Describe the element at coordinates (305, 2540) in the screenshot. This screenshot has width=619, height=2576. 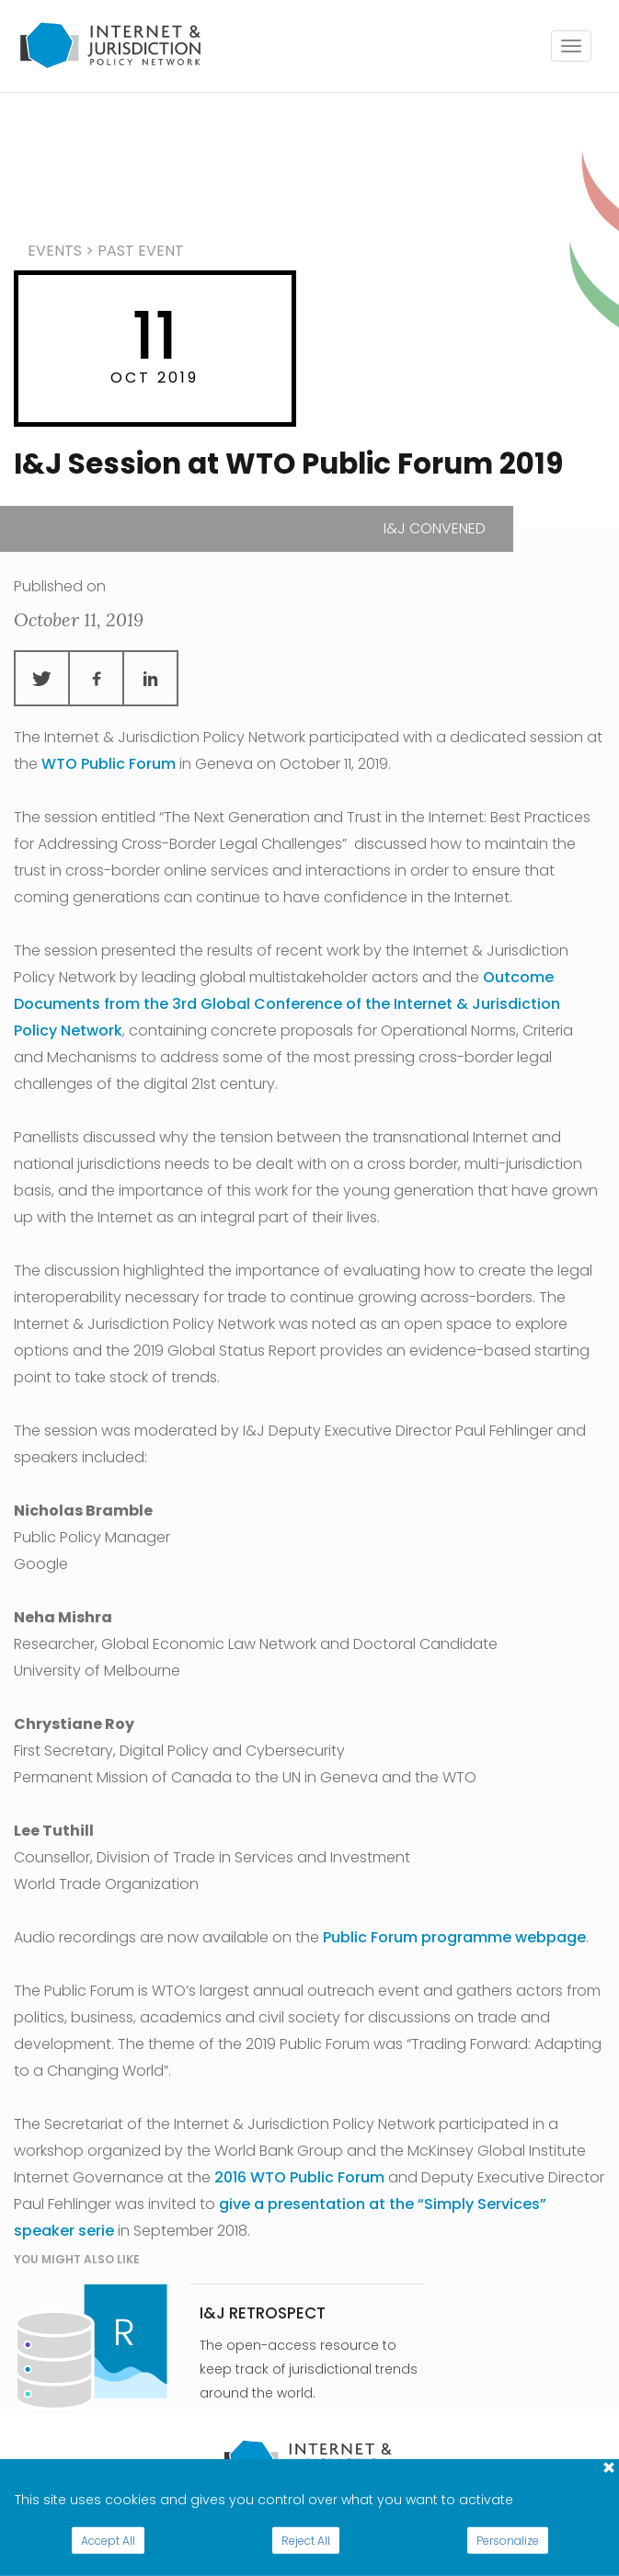
I see `Reject All` at that location.